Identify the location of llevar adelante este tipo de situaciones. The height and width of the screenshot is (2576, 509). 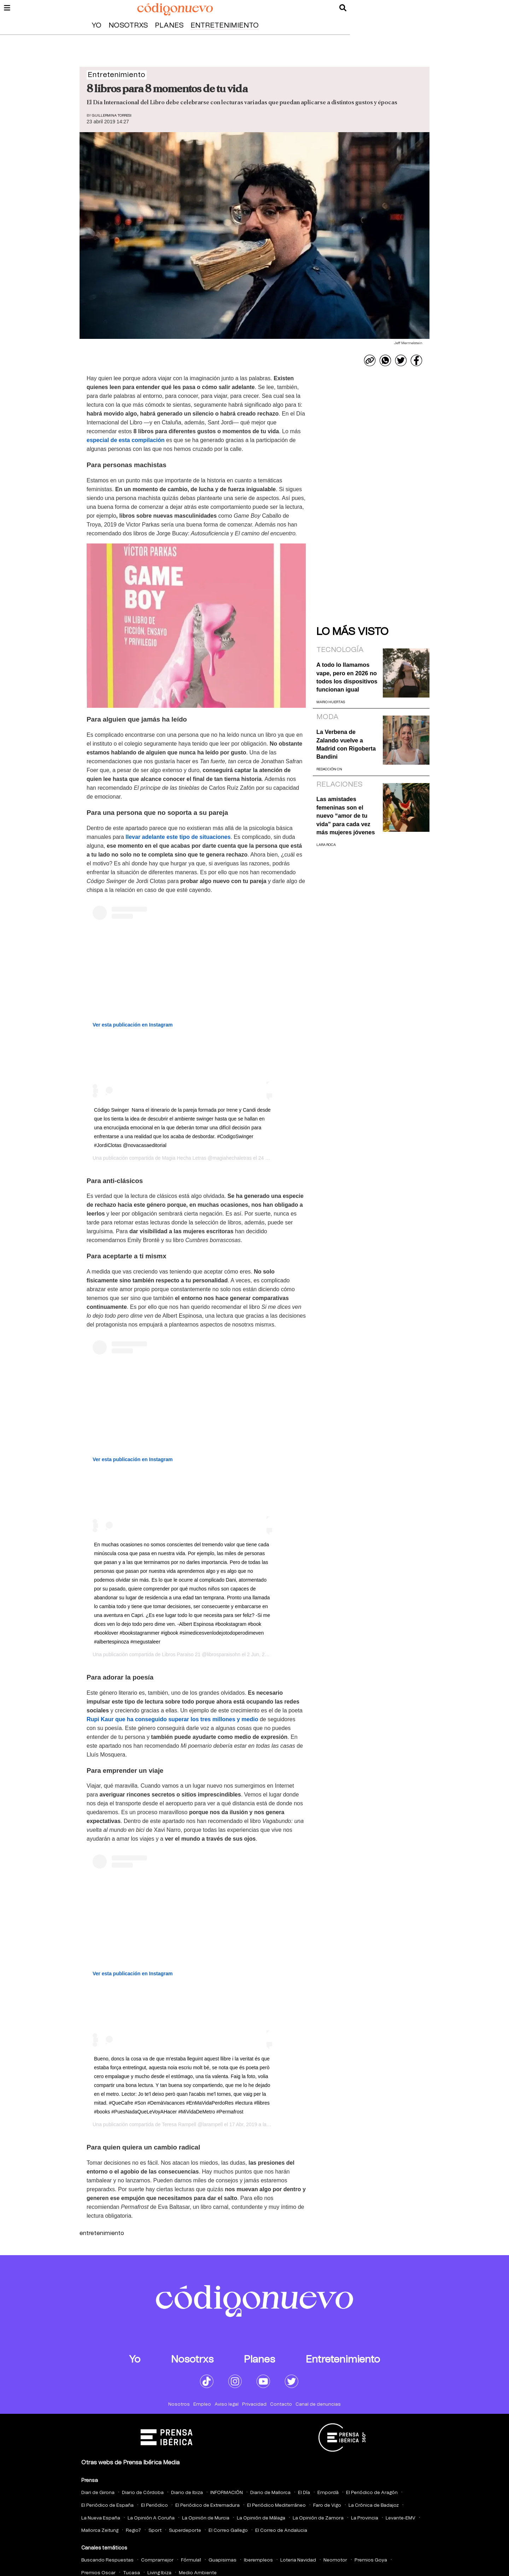
(177, 837).